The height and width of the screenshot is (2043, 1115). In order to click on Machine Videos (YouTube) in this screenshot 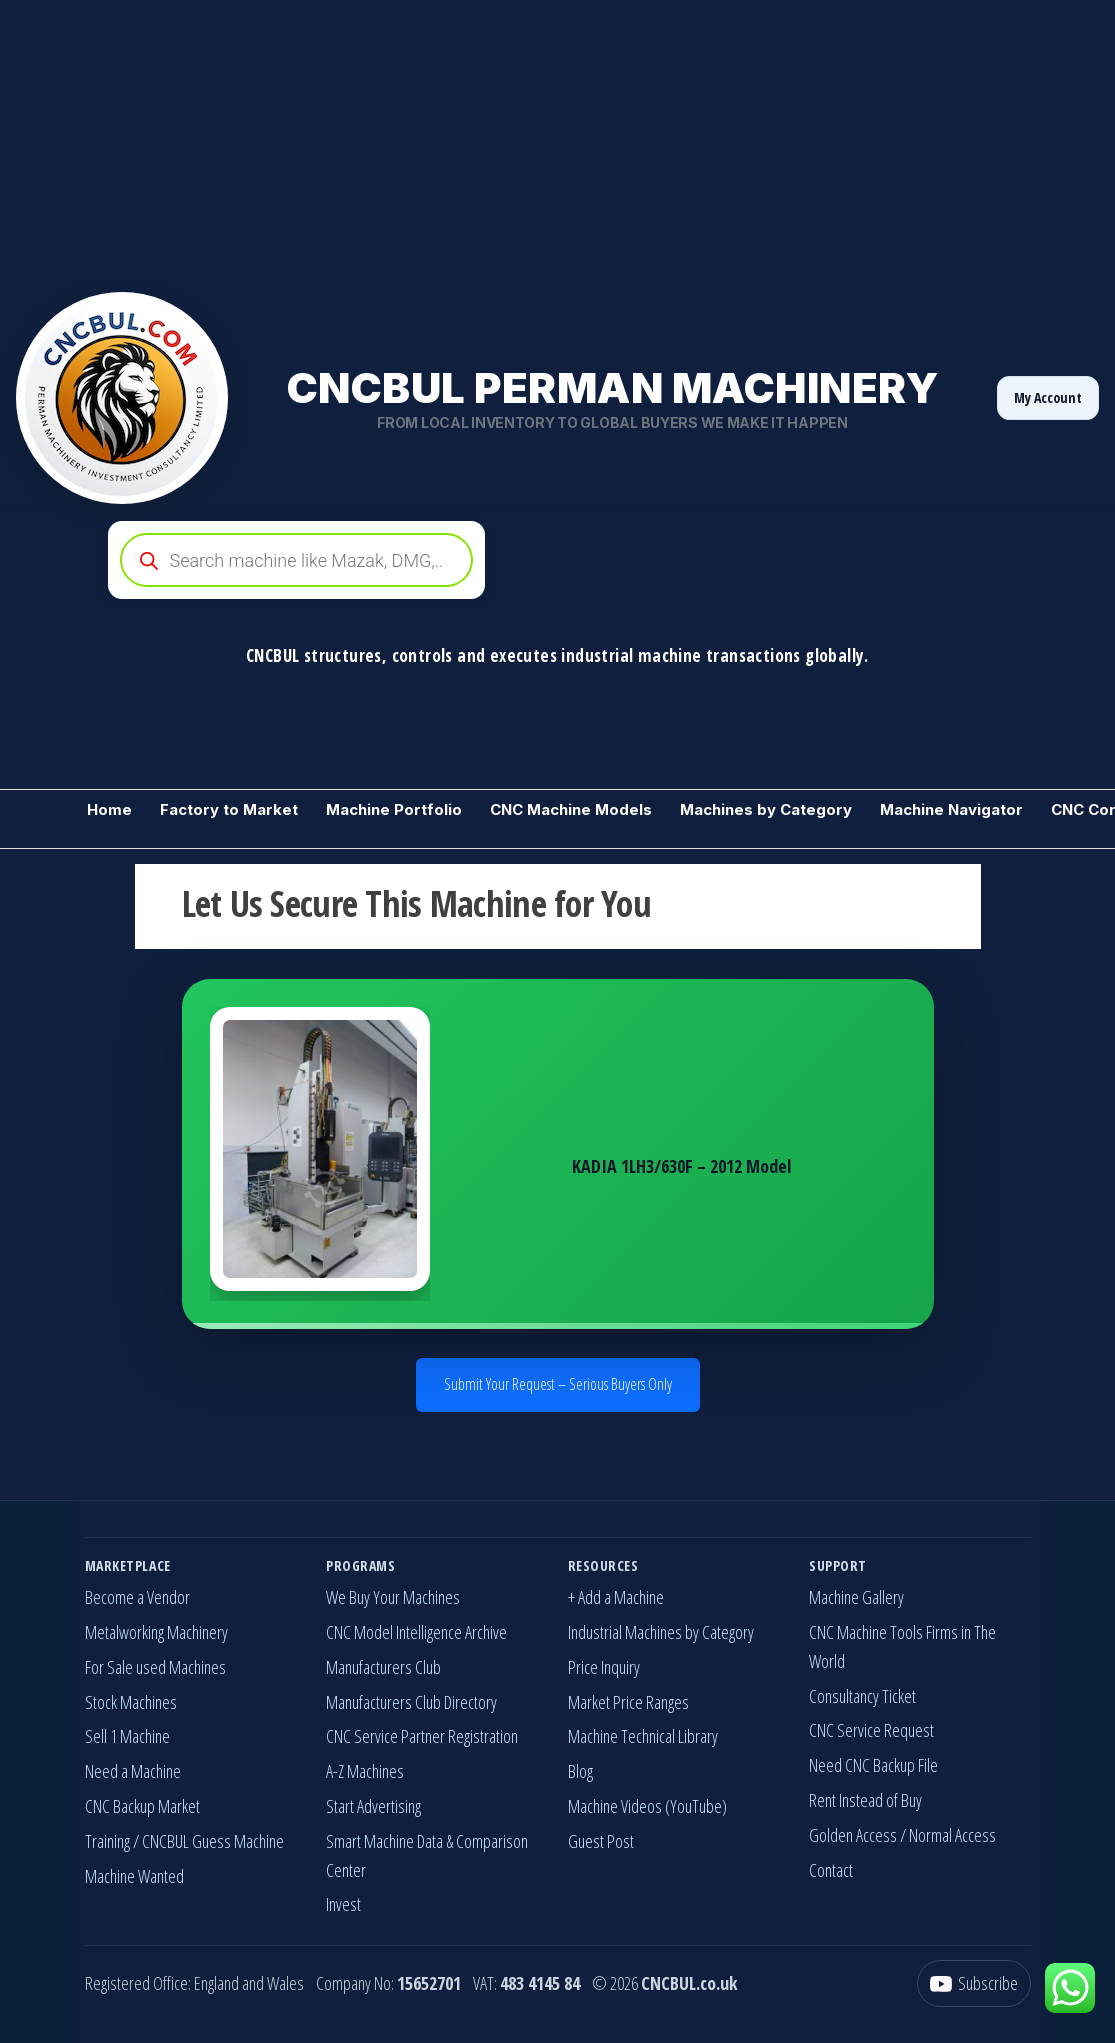, I will do `click(647, 1806)`.